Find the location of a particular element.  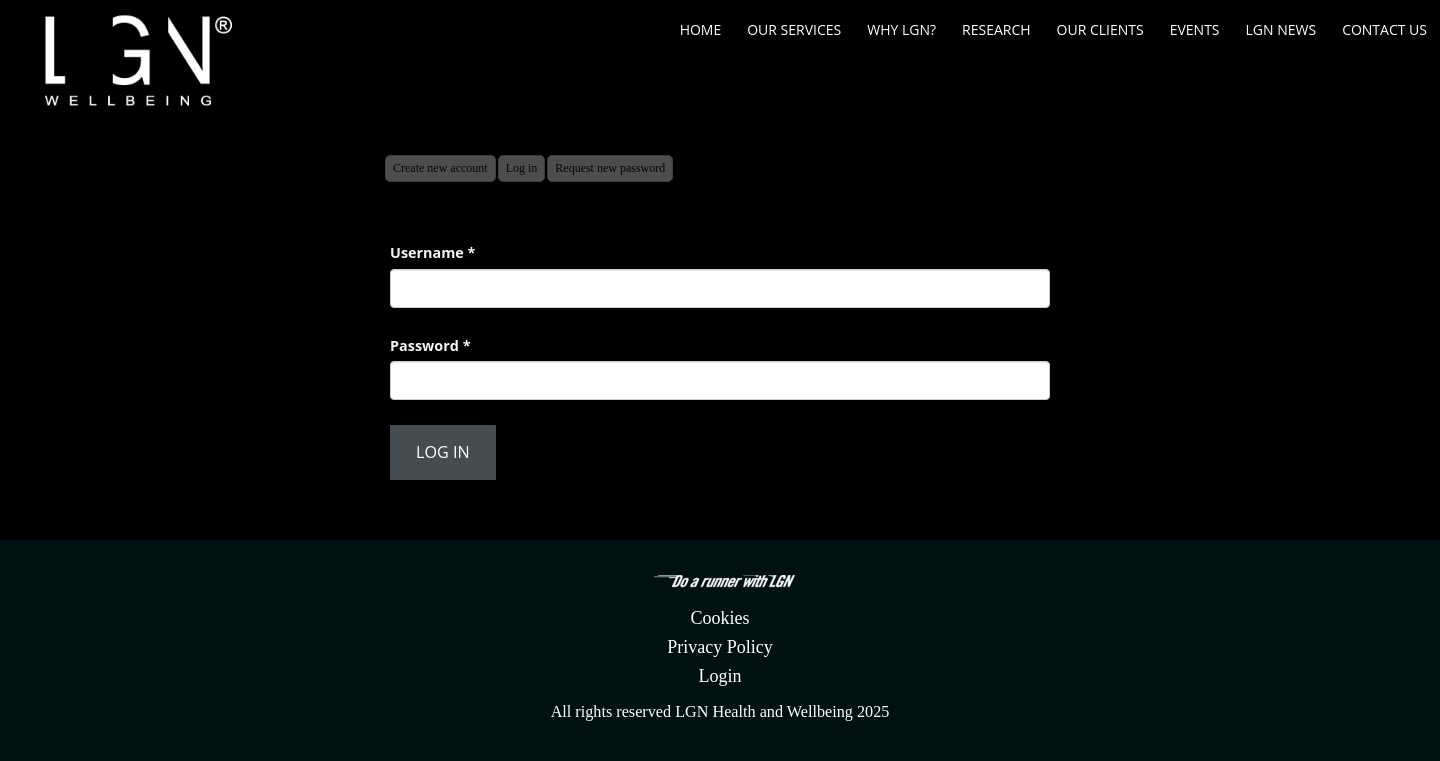

Request new password is located at coordinates (610, 168).